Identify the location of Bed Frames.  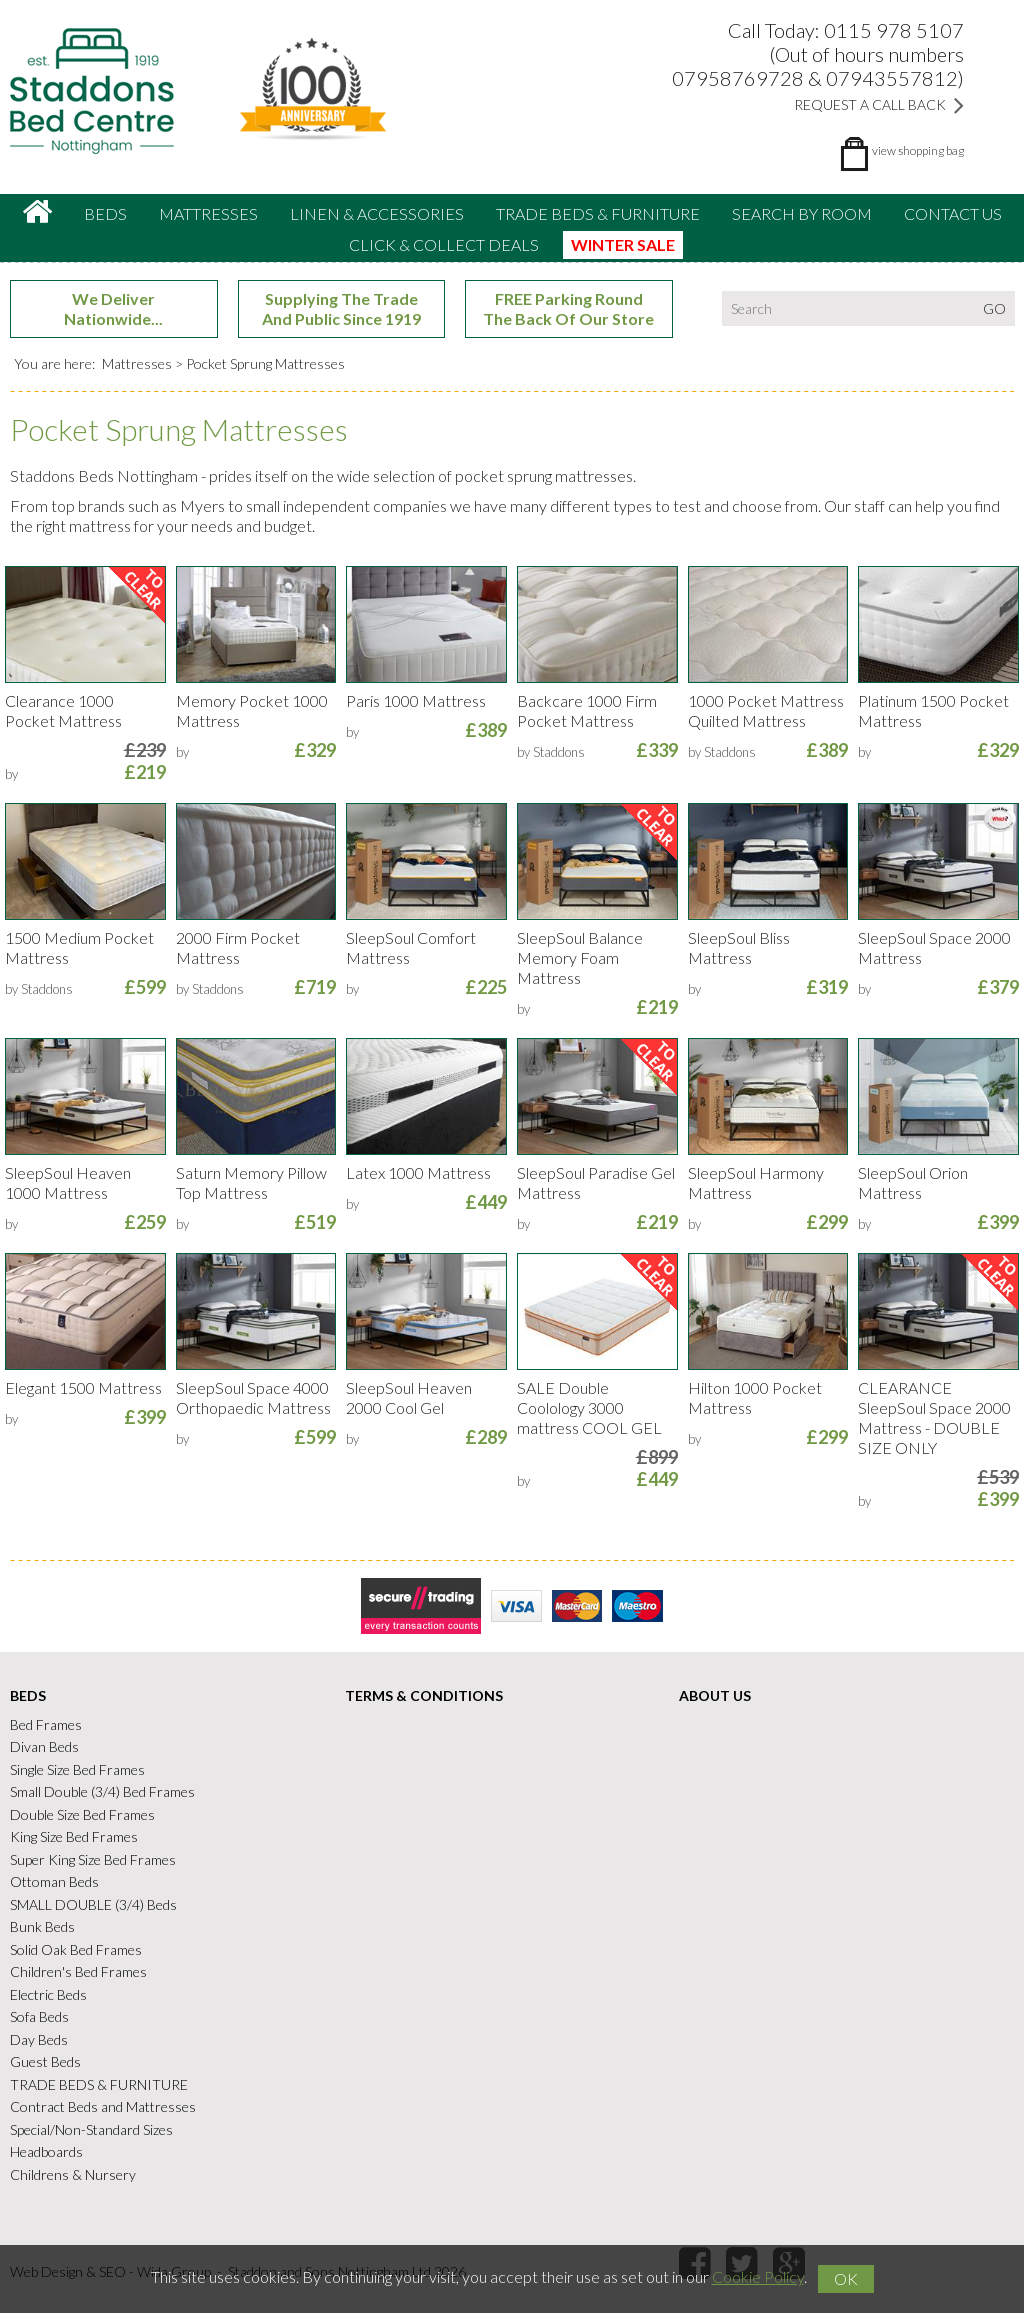
(46, 1724).